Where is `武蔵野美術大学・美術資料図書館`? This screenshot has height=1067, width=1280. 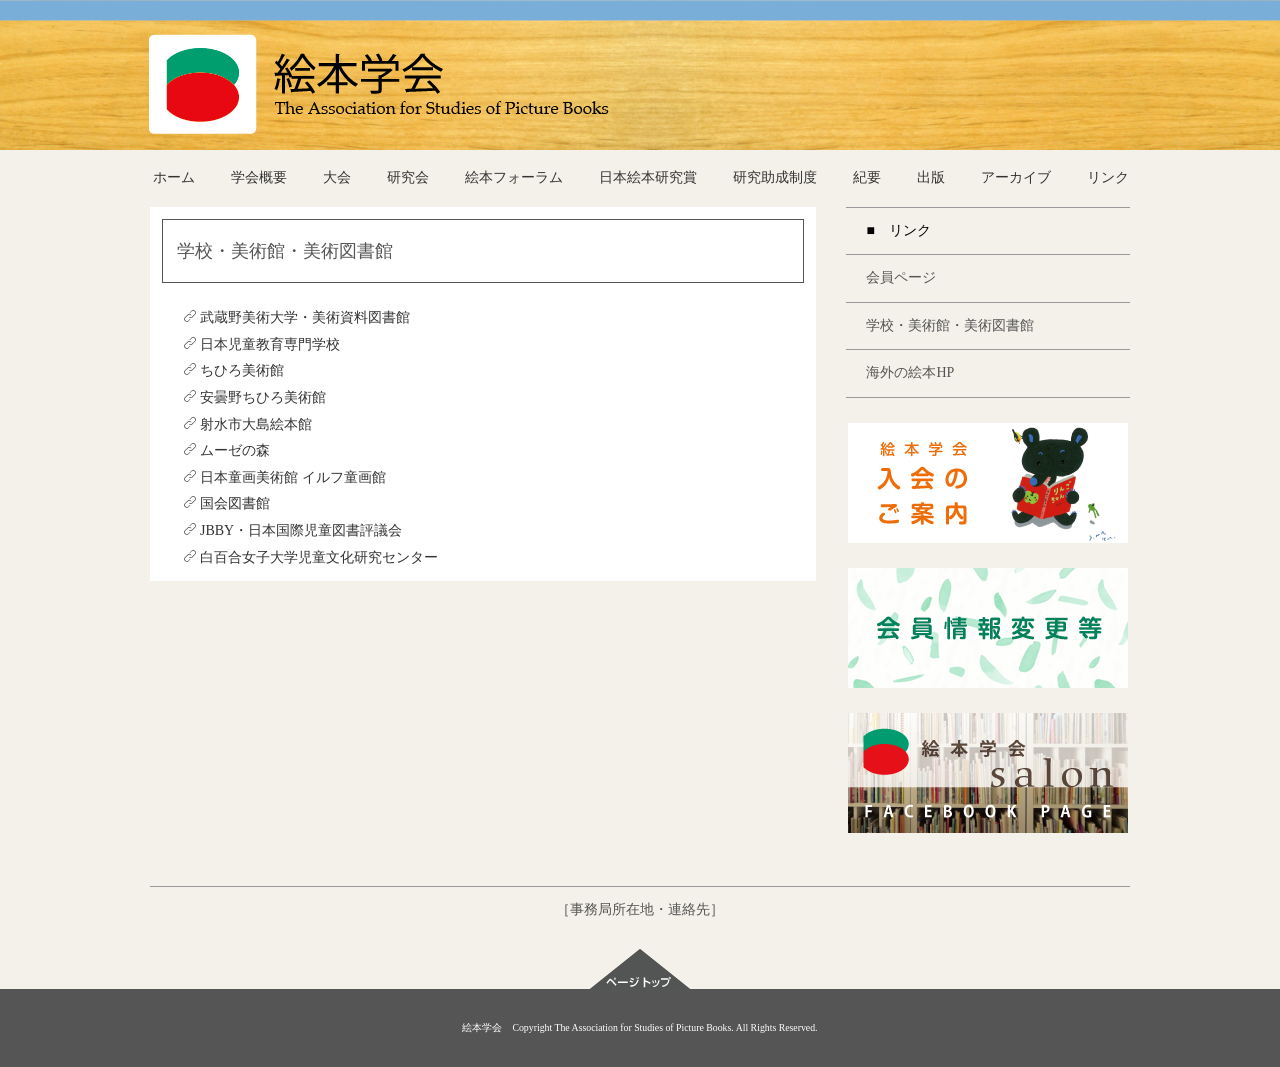 武蔵野美術大学・美術資料図書館 is located at coordinates (296, 317).